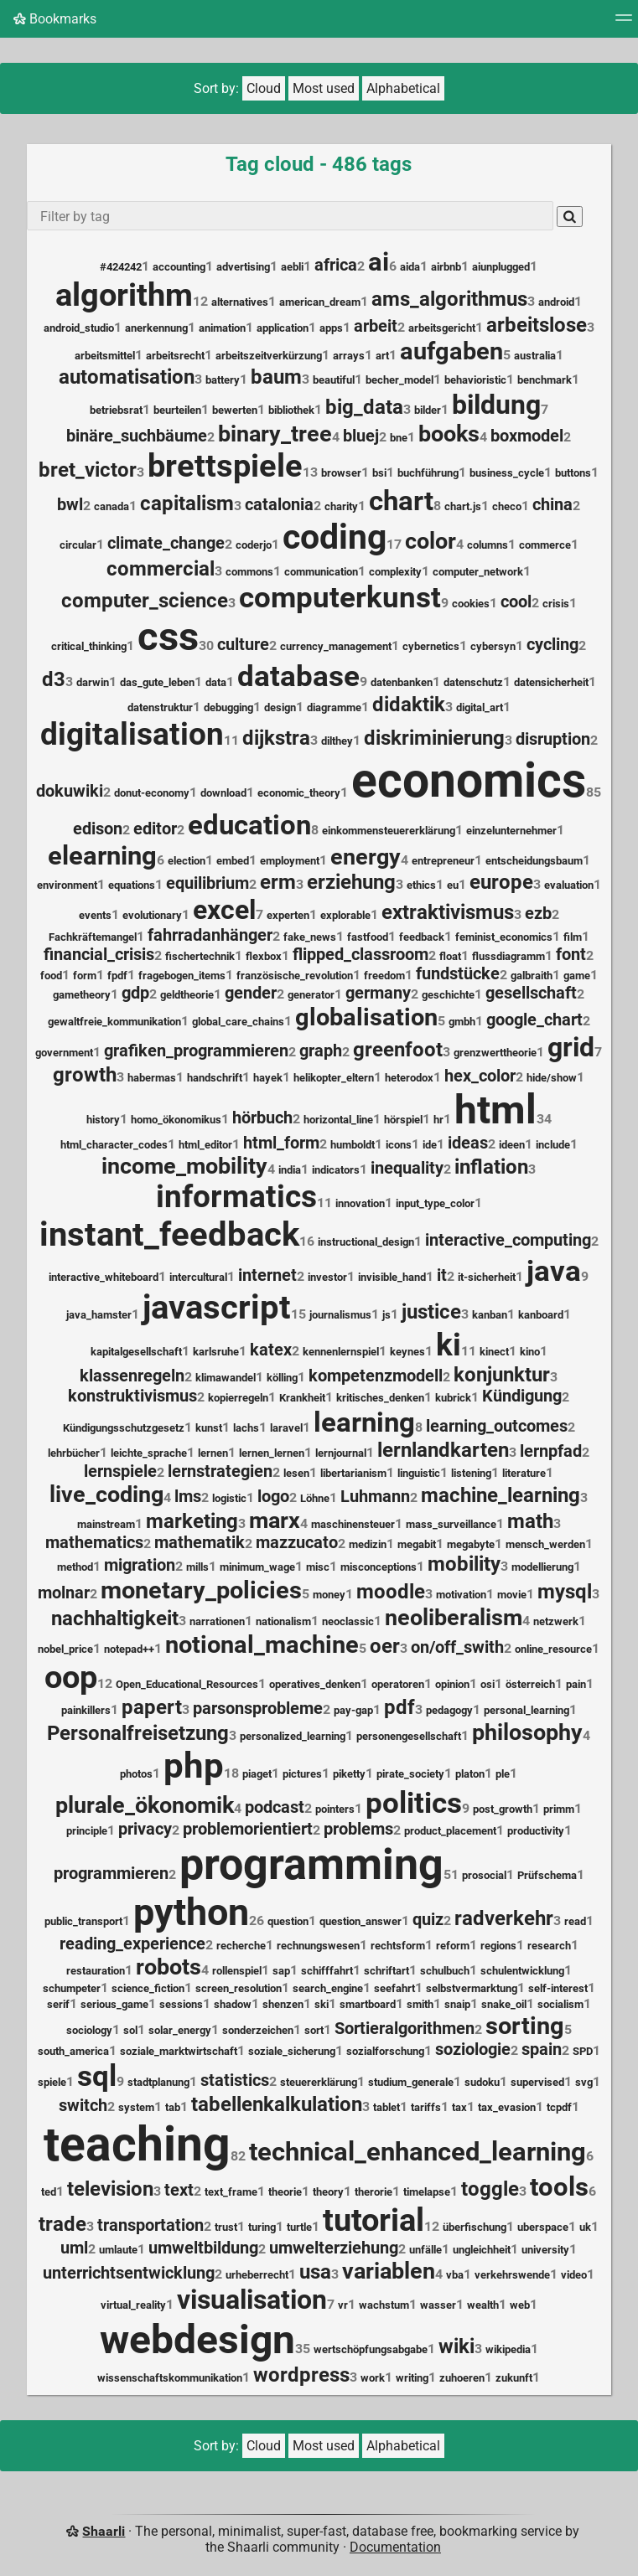  I want to click on wiki, so click(456, 2346).